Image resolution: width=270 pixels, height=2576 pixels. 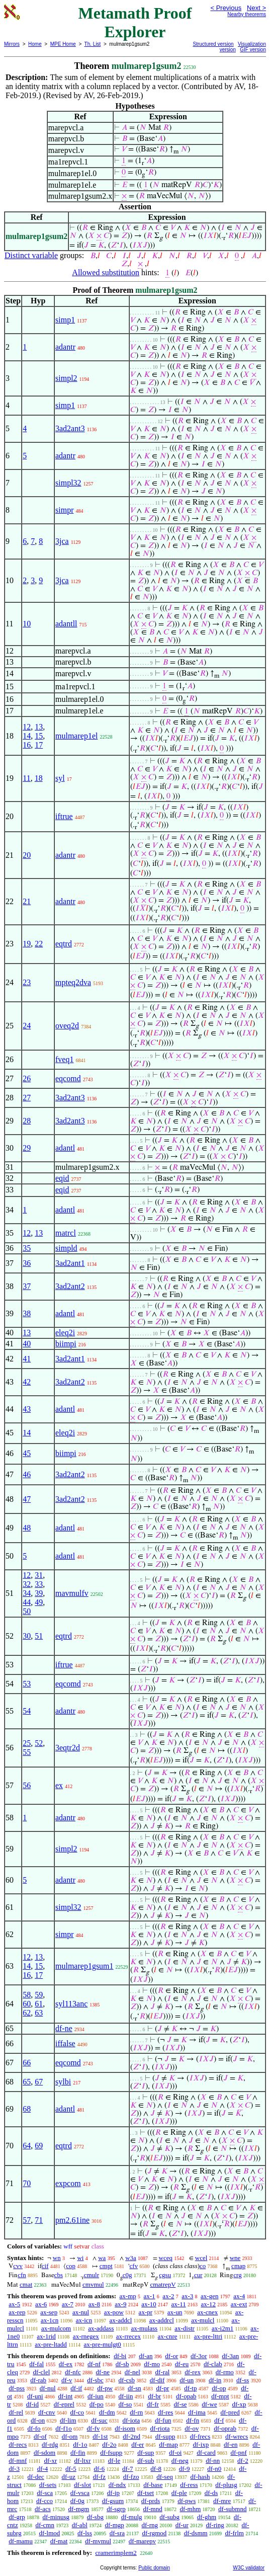 What do you see at coordinates (36, 2364) in the screenshot?
I see `df-fal` at bounding box center [36, 2364].